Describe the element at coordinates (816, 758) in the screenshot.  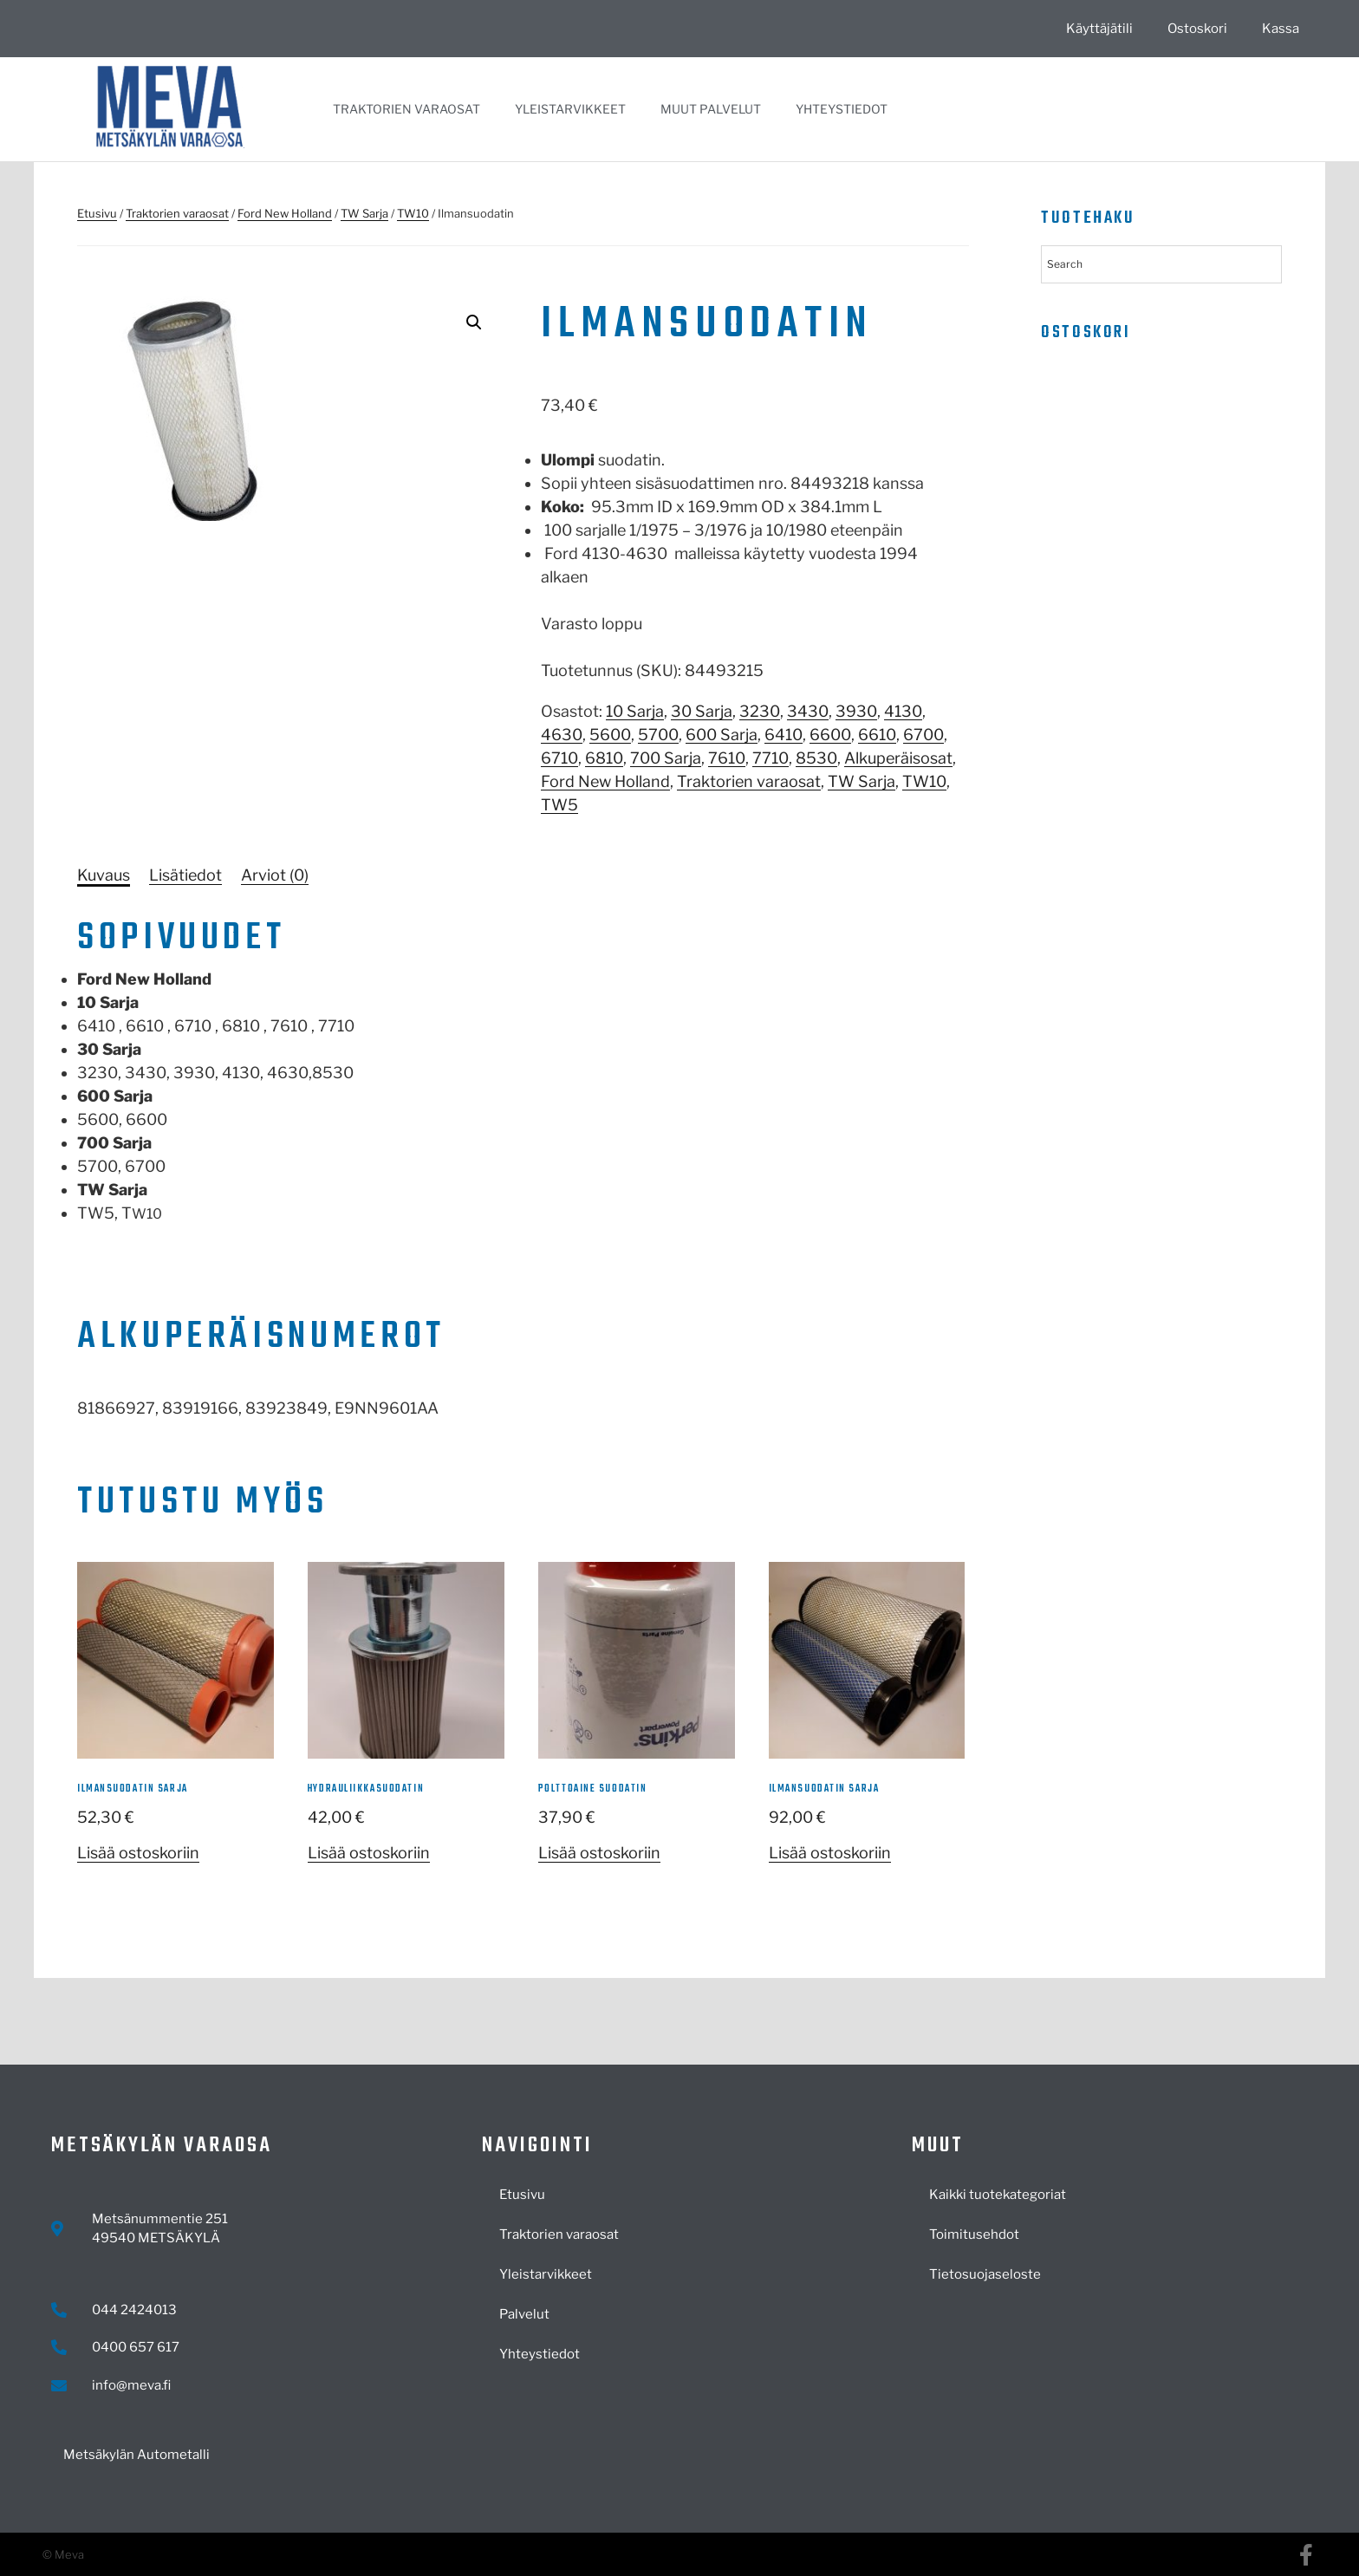
I see `8530` at that location.